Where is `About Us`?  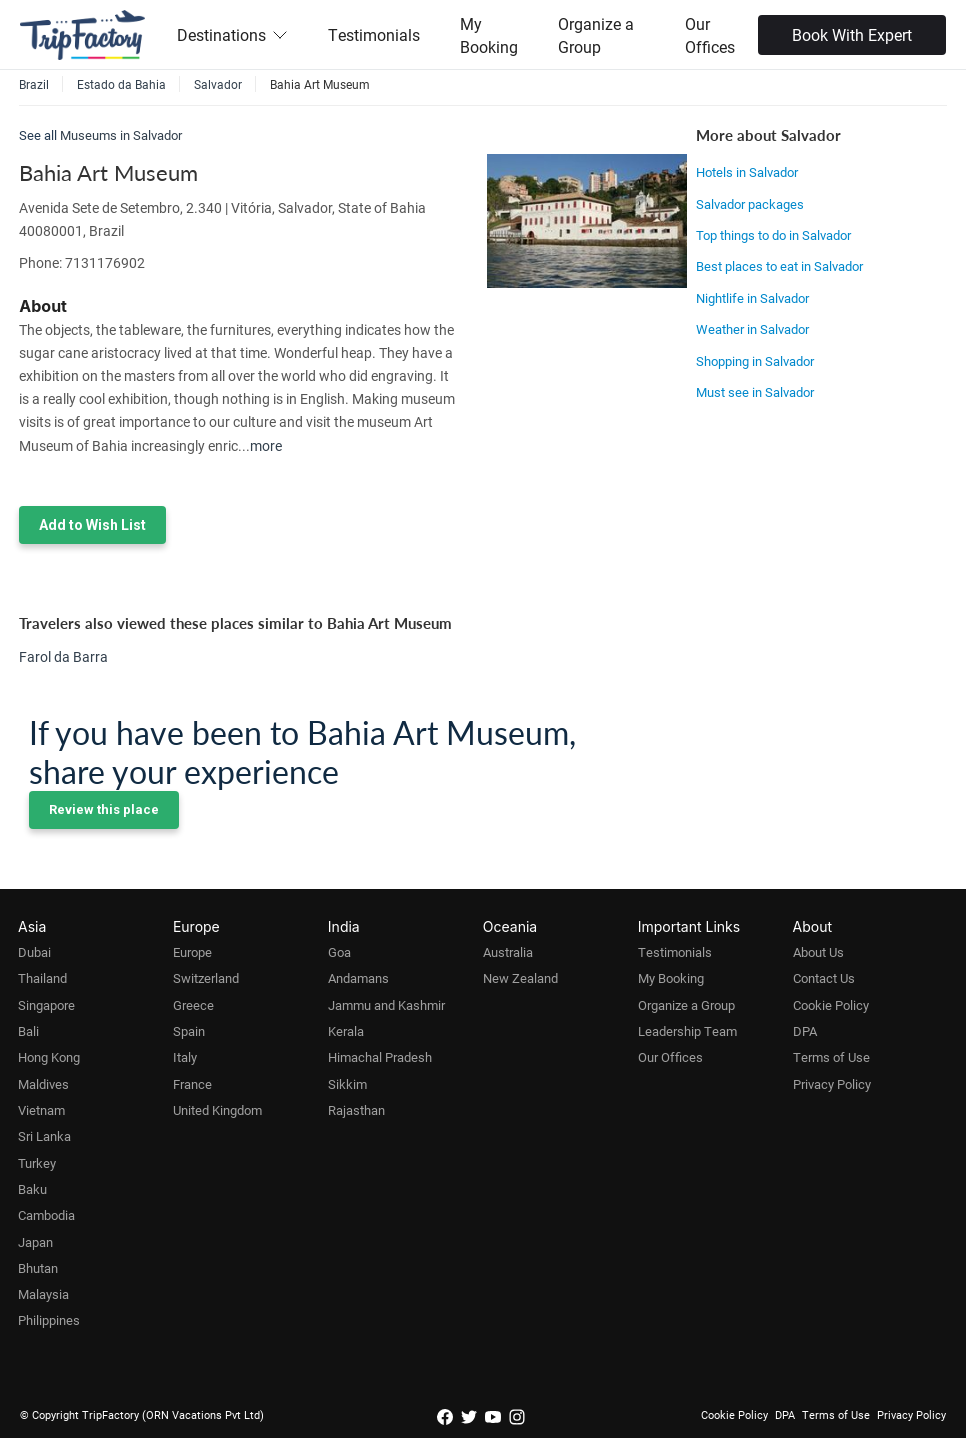 About Us is located at coordinates (818, 952).